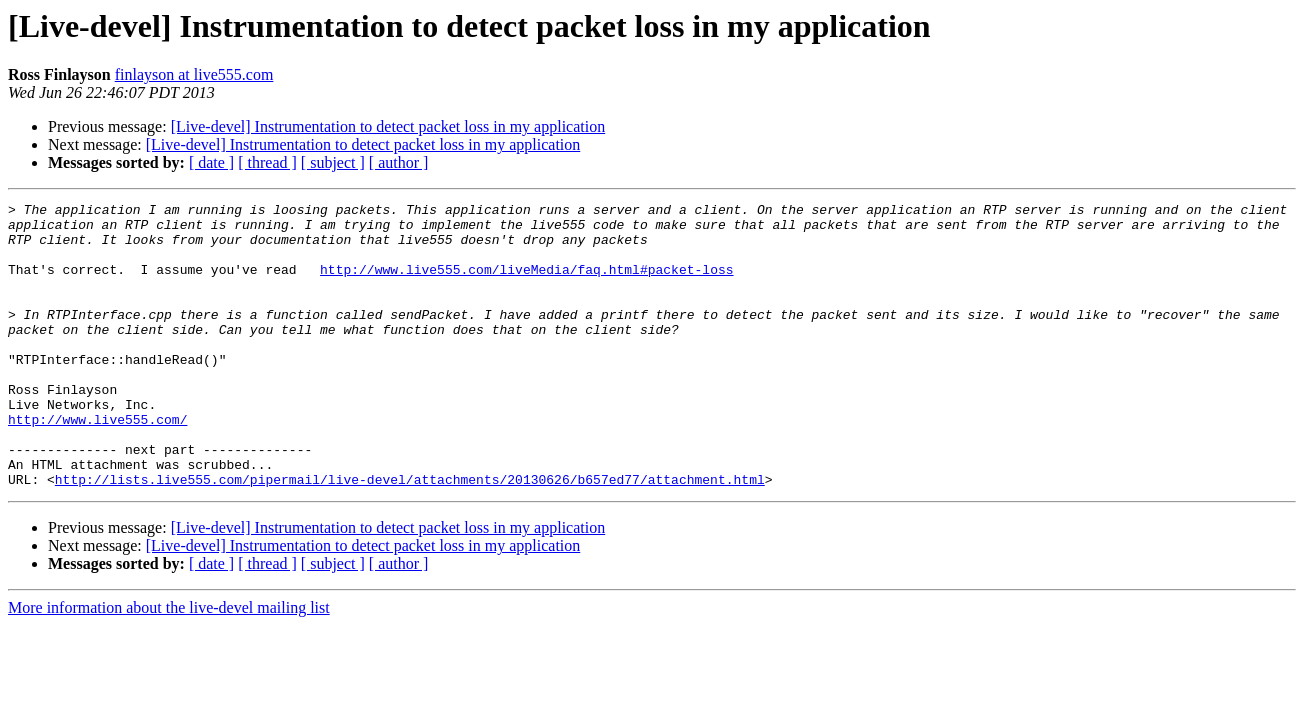  Describe the element at coordinates (526, 284) in the screenshot. I see `http://www.live555.com/liveMedia/faq.html#packet-loss` at that location.